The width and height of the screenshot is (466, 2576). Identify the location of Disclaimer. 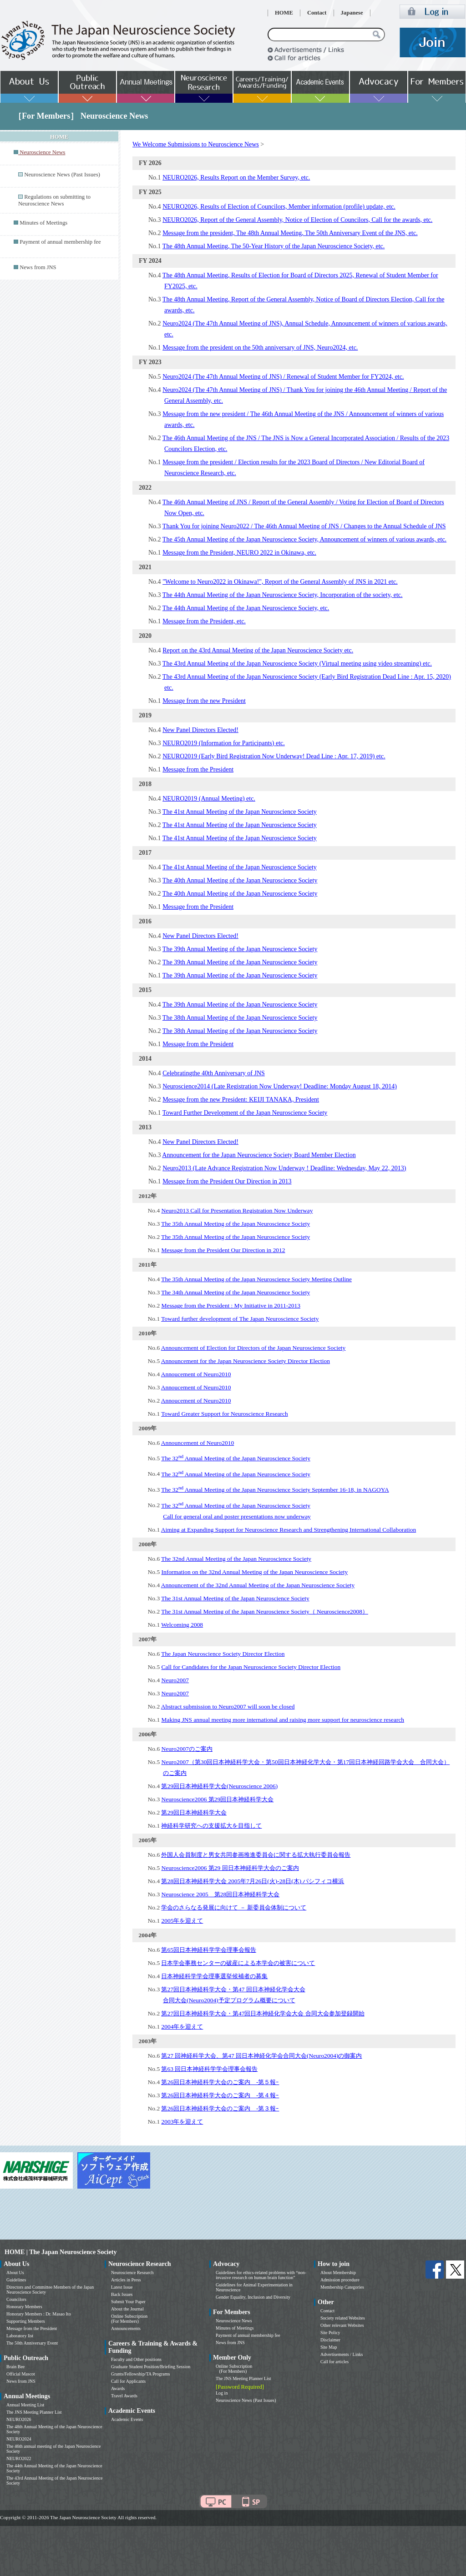
(330, 2339).